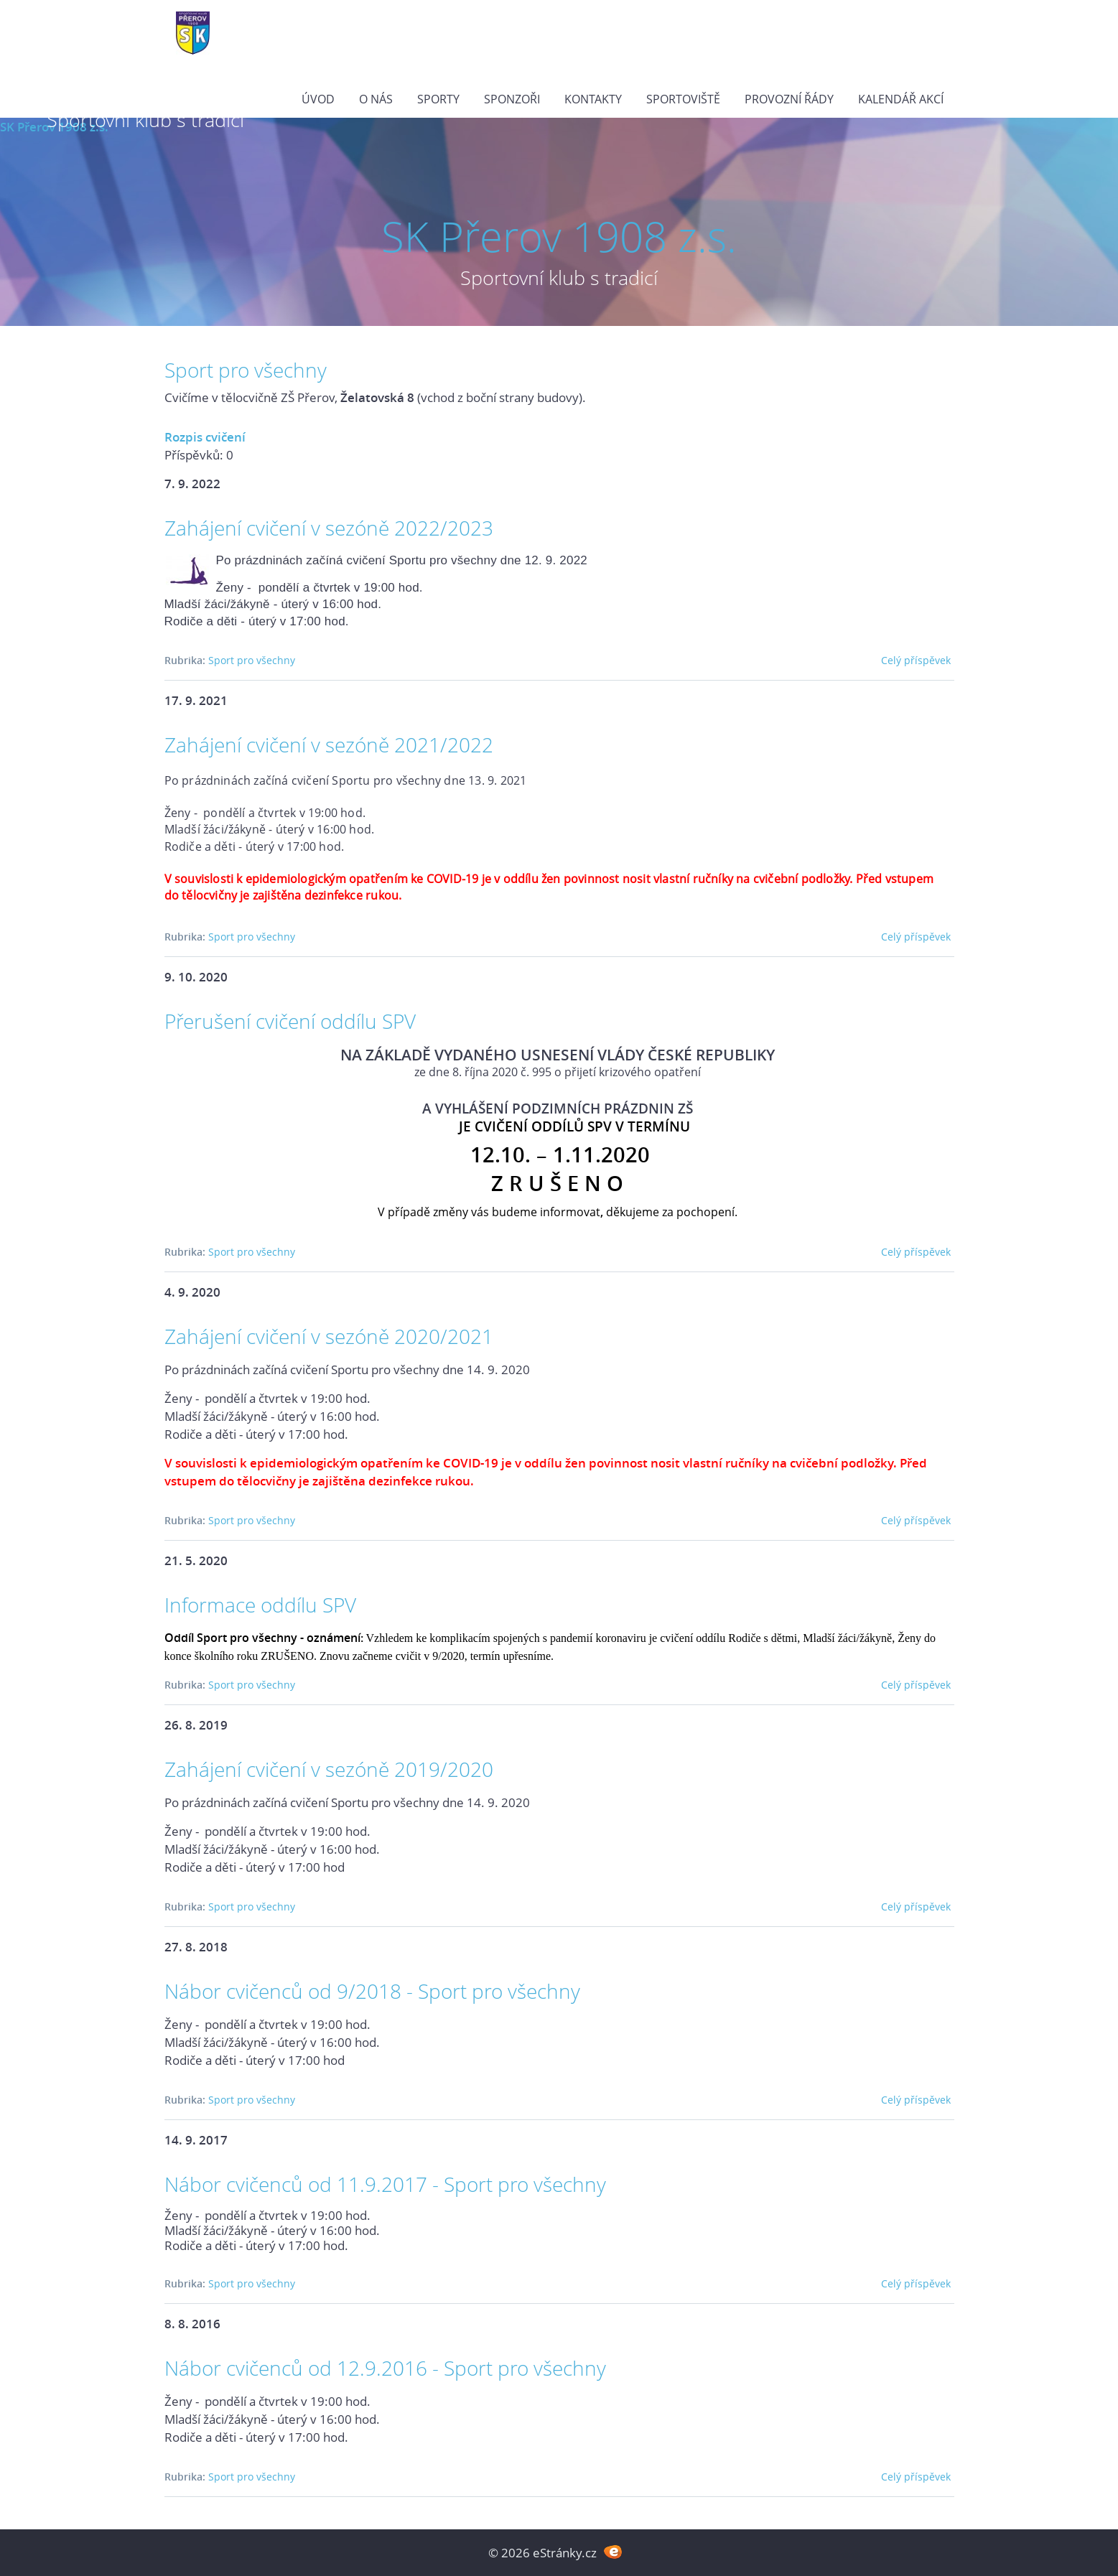 This screenshot has width=1118, height=2576. Describe the element at coordinates (318, 99) in the screenshot. I see `Úvod` at that location.